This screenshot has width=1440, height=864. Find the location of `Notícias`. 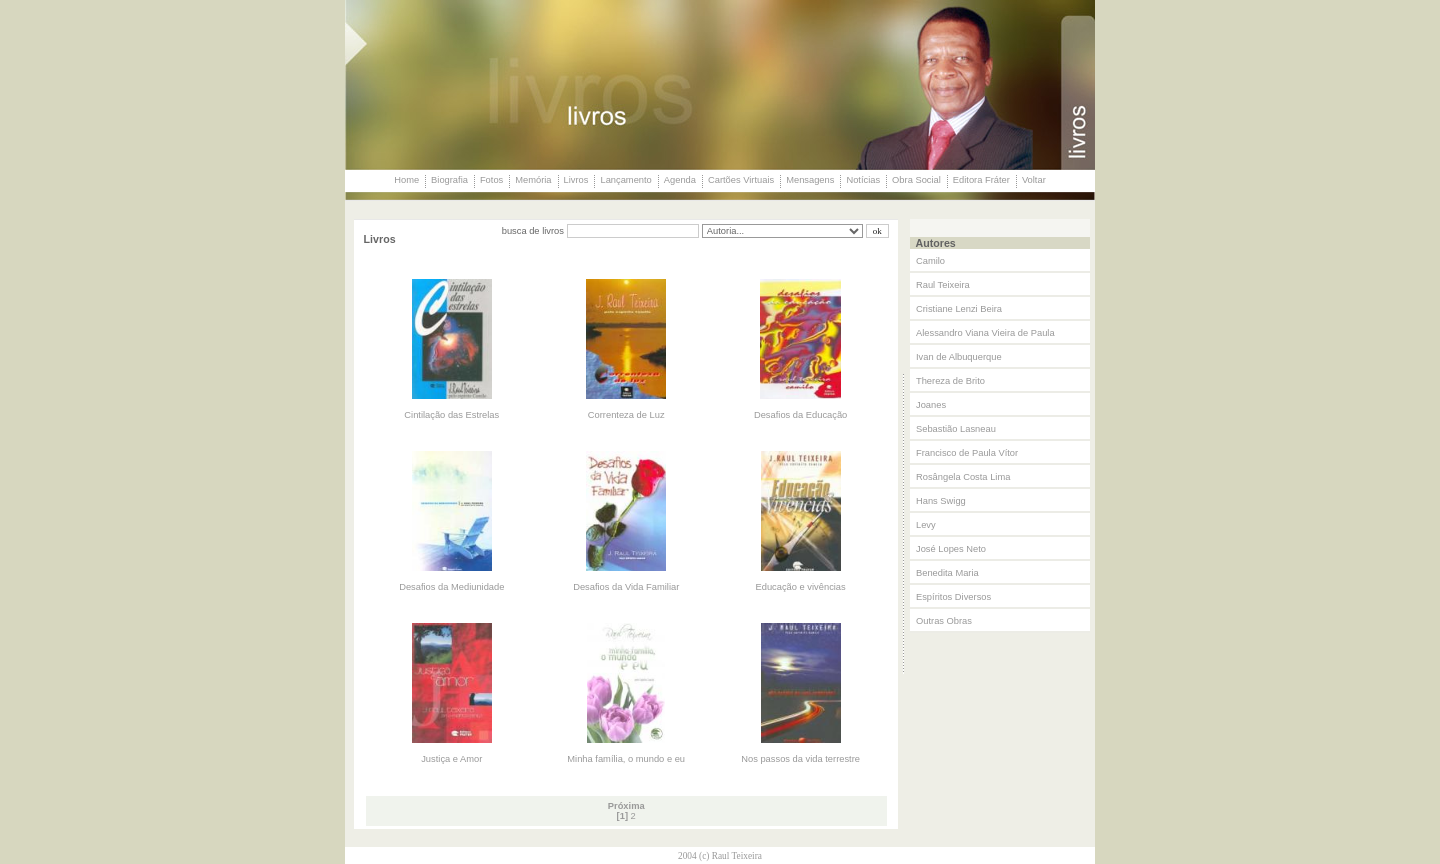

Notícias is located at coordinates (863, 180).